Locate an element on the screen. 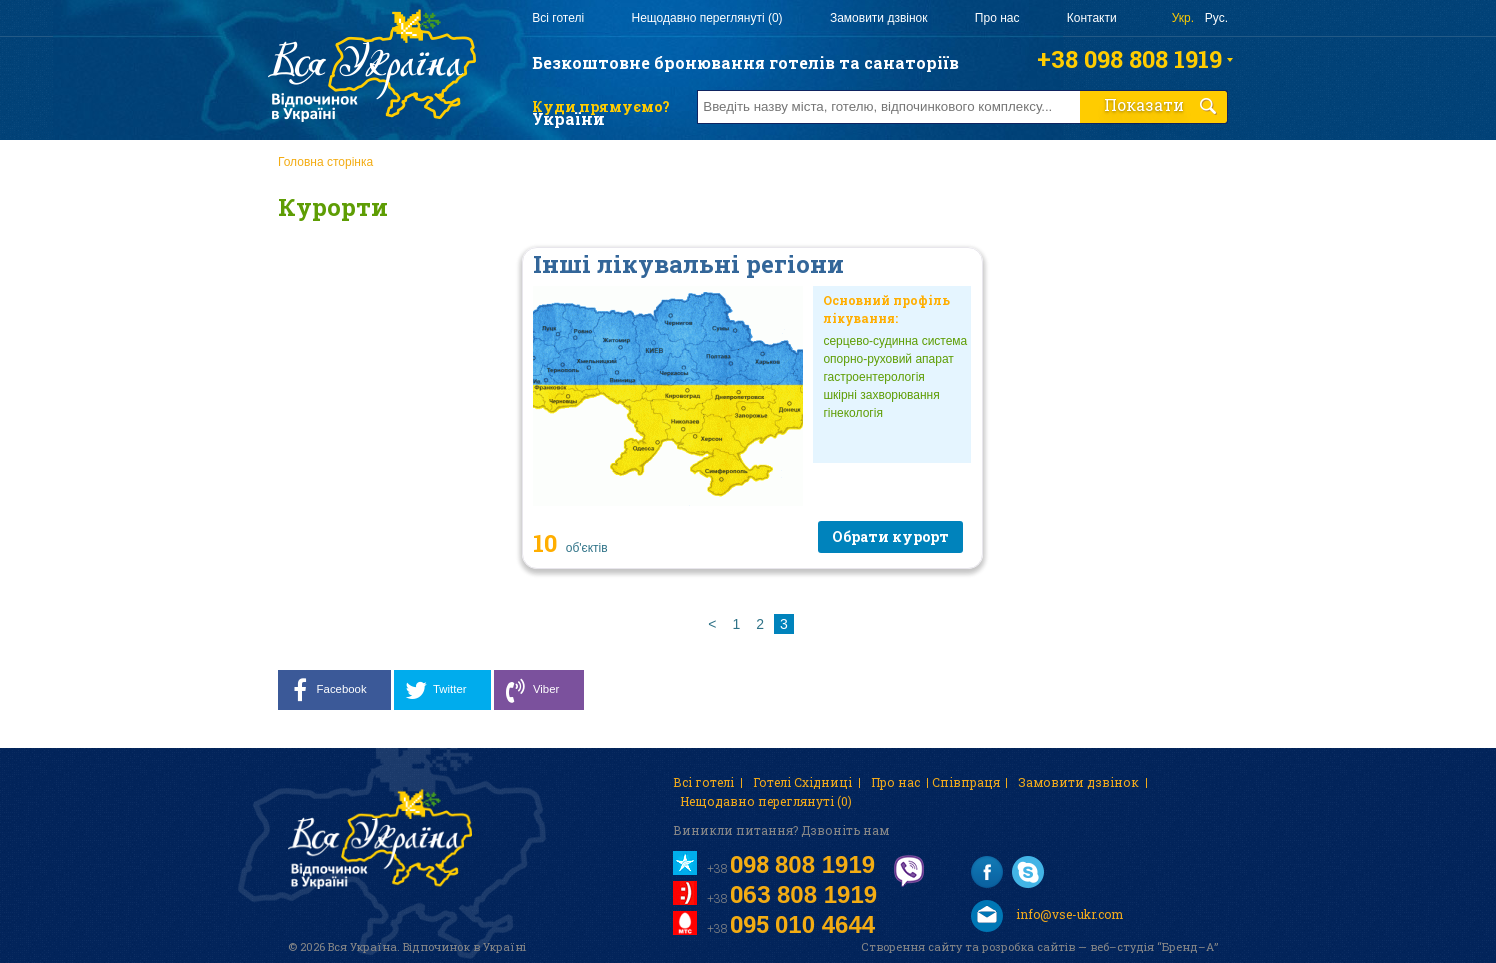 The width and height of the screenshot is (1496, 963). веб–студія “Бренд–А” is located at coordinates (1154, 946).